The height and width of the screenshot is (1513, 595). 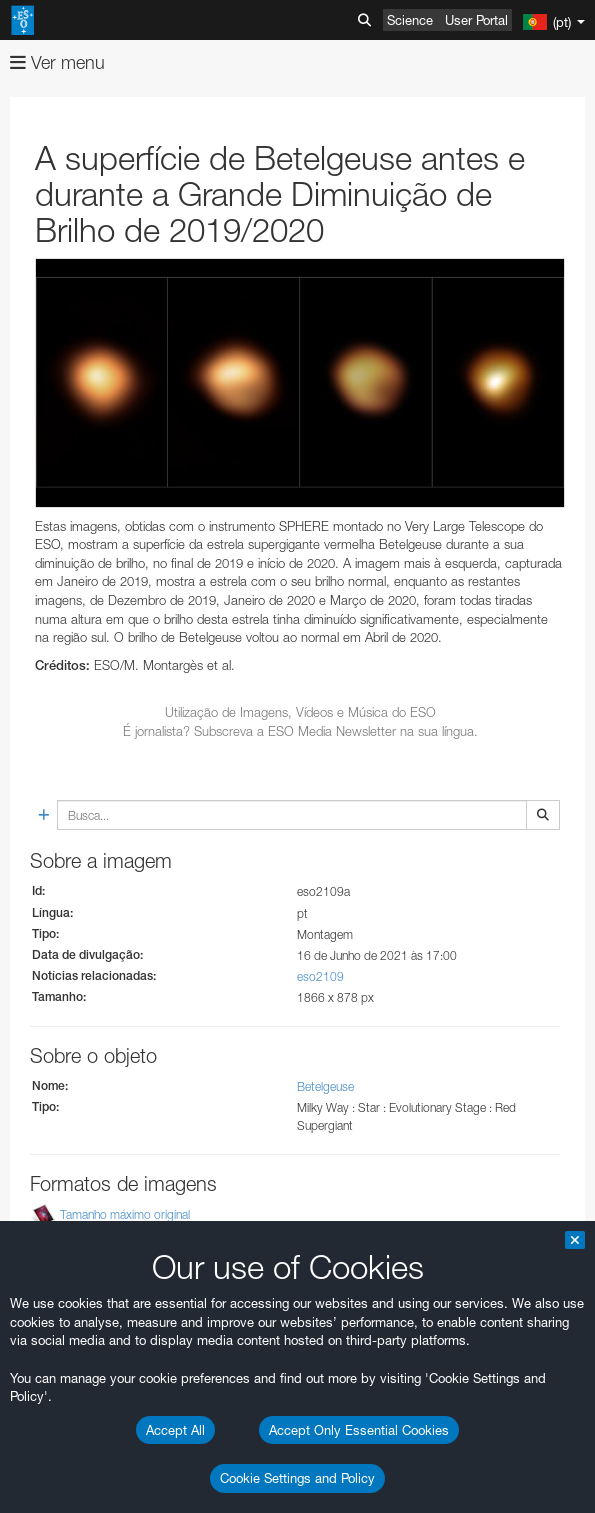 What do you see at coordinates (57, 62) in the screenshot?
I see `Ver menu` at bounding box center [57, 62].